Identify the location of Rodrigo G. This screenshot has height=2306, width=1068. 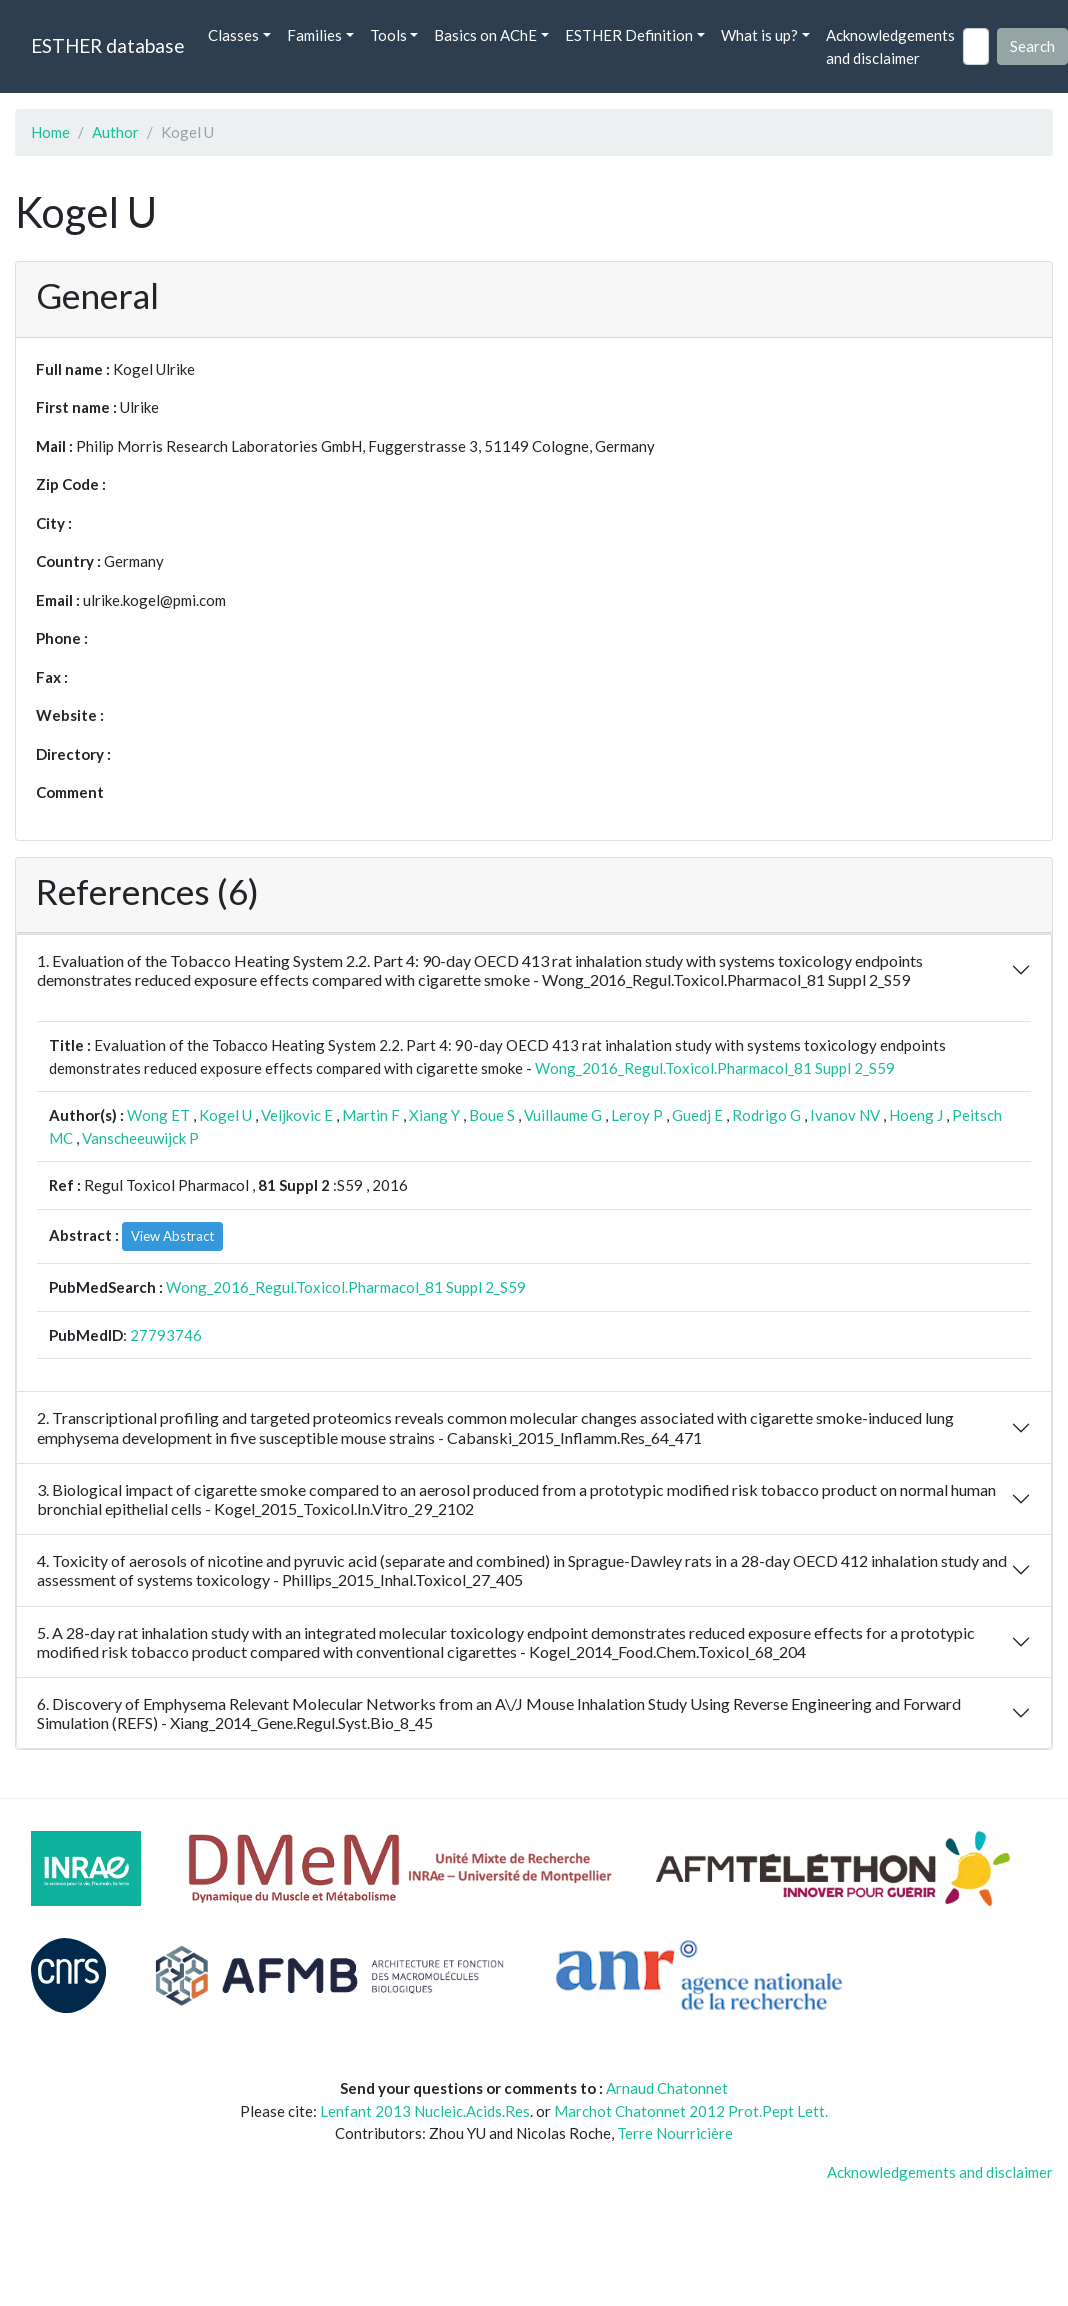
(766, 1115).